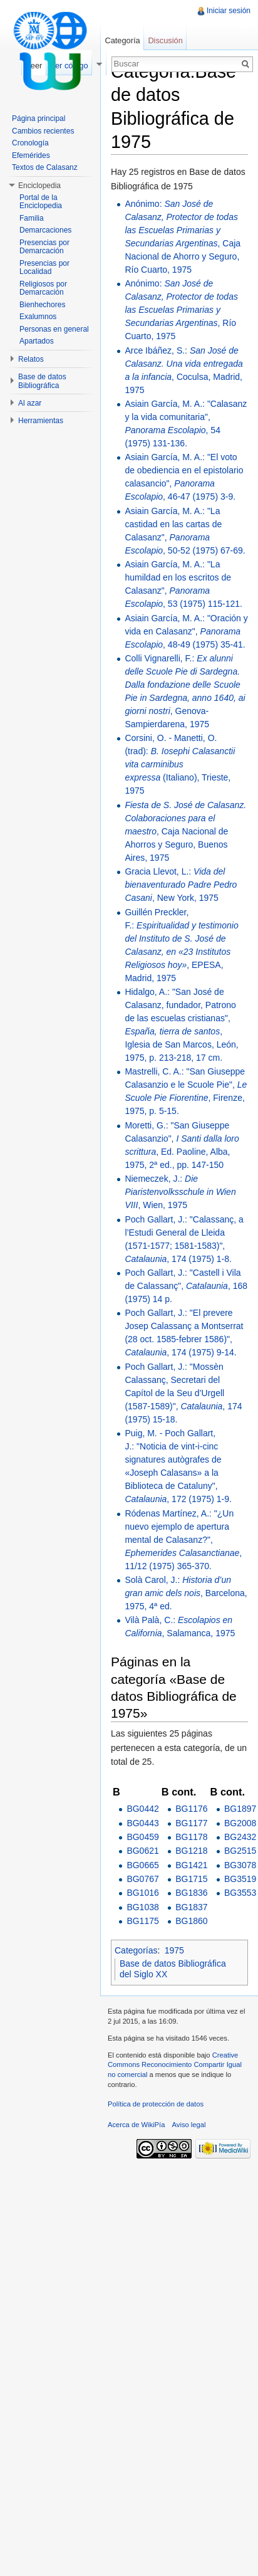 This screenshot has height=2576, width=258. I want to click on BG1421, so click(191, 1865).